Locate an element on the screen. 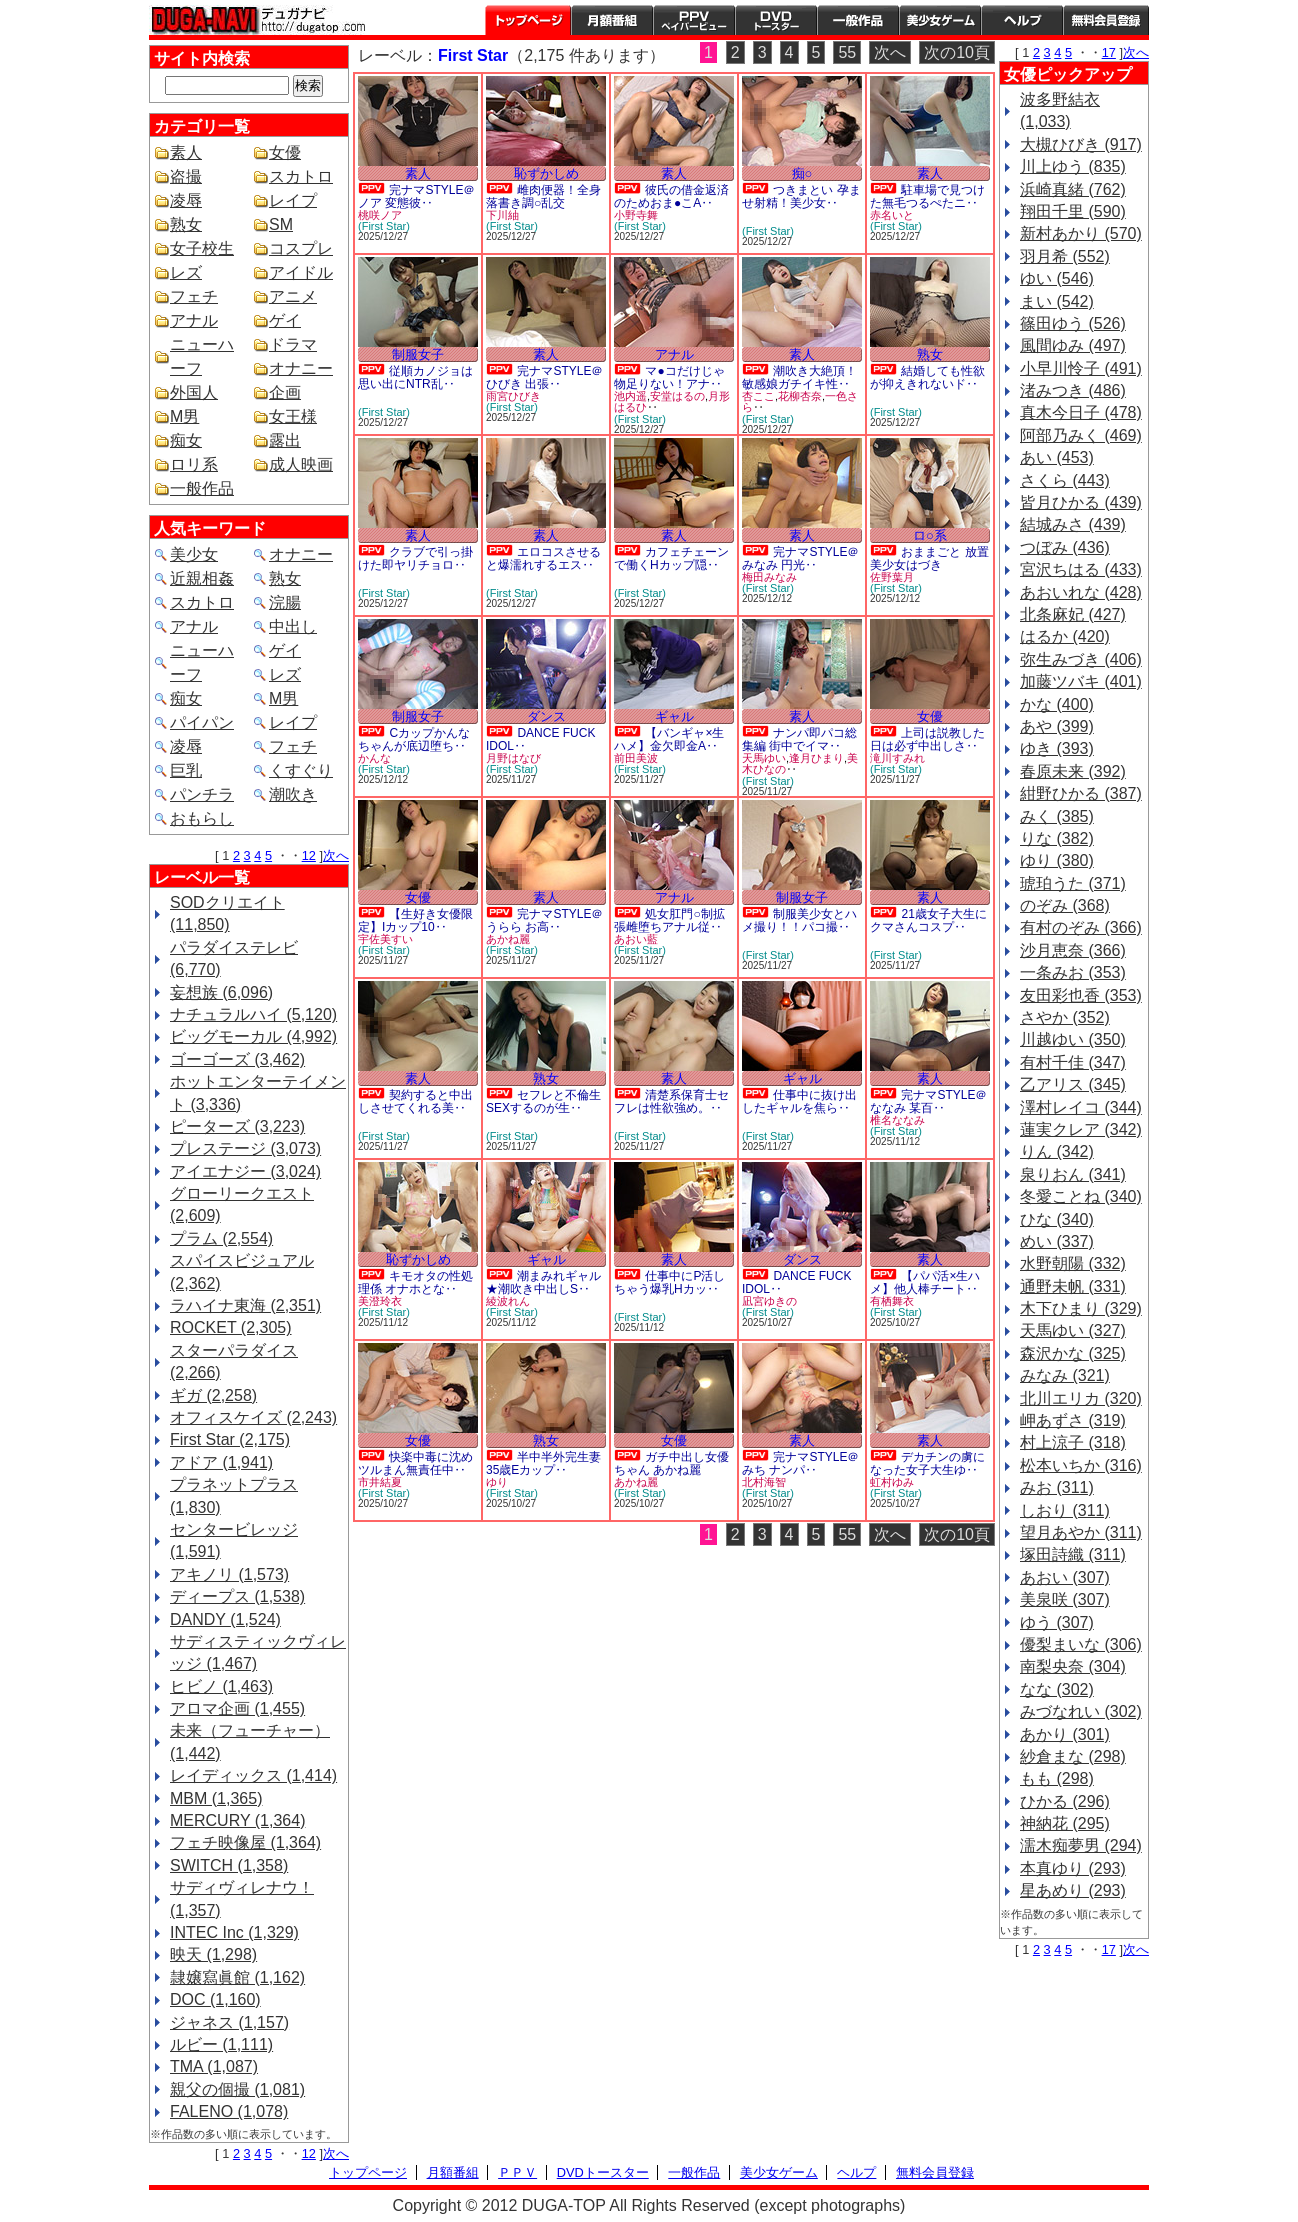 This screenshot has height=2222, width=1298. 契約すると中出しさせてくれる美‥ is located at coordinates (415, 1101).